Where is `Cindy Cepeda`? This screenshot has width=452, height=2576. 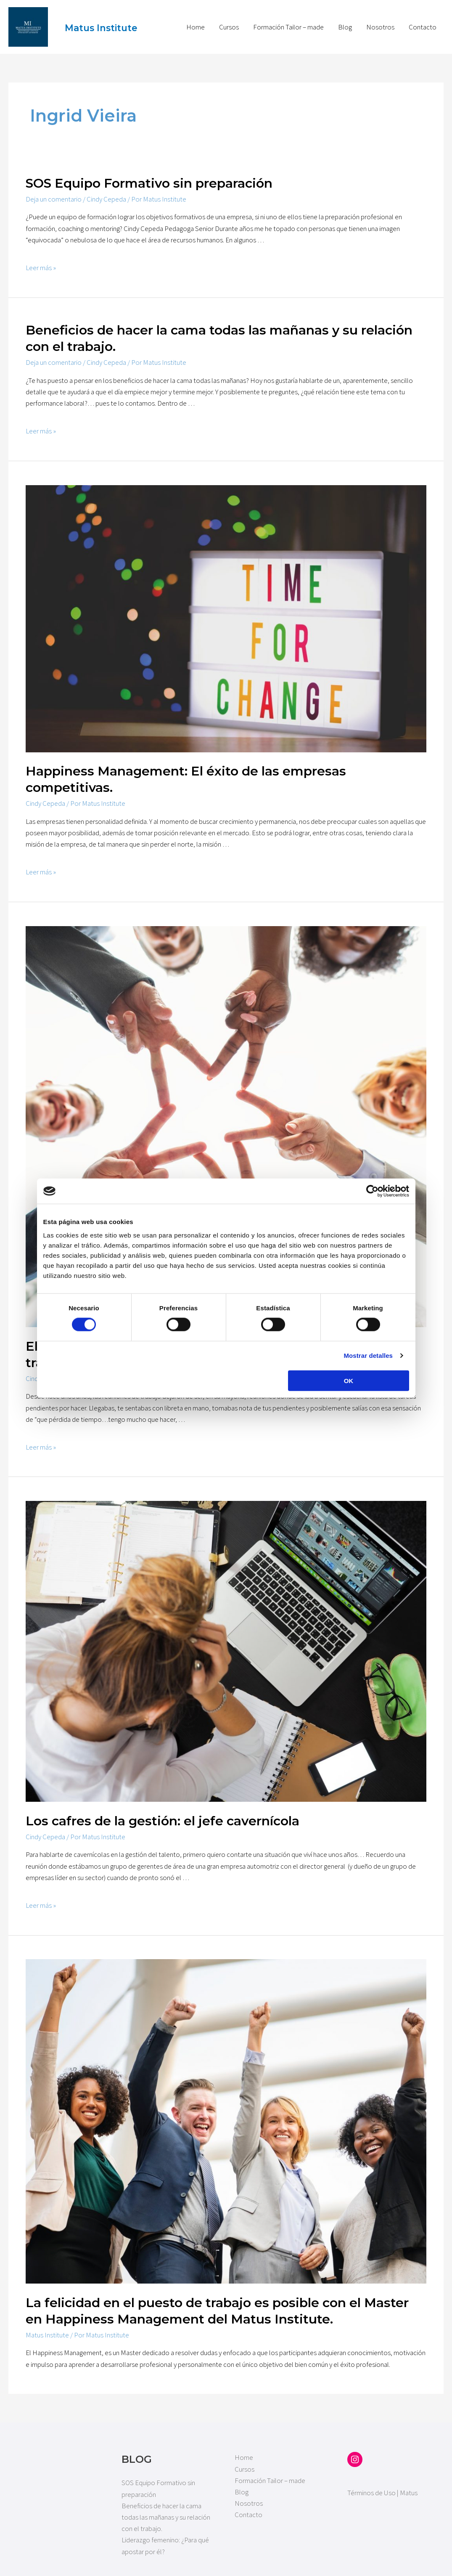
Cindy Cepeda is located at coordinates (106, 188).